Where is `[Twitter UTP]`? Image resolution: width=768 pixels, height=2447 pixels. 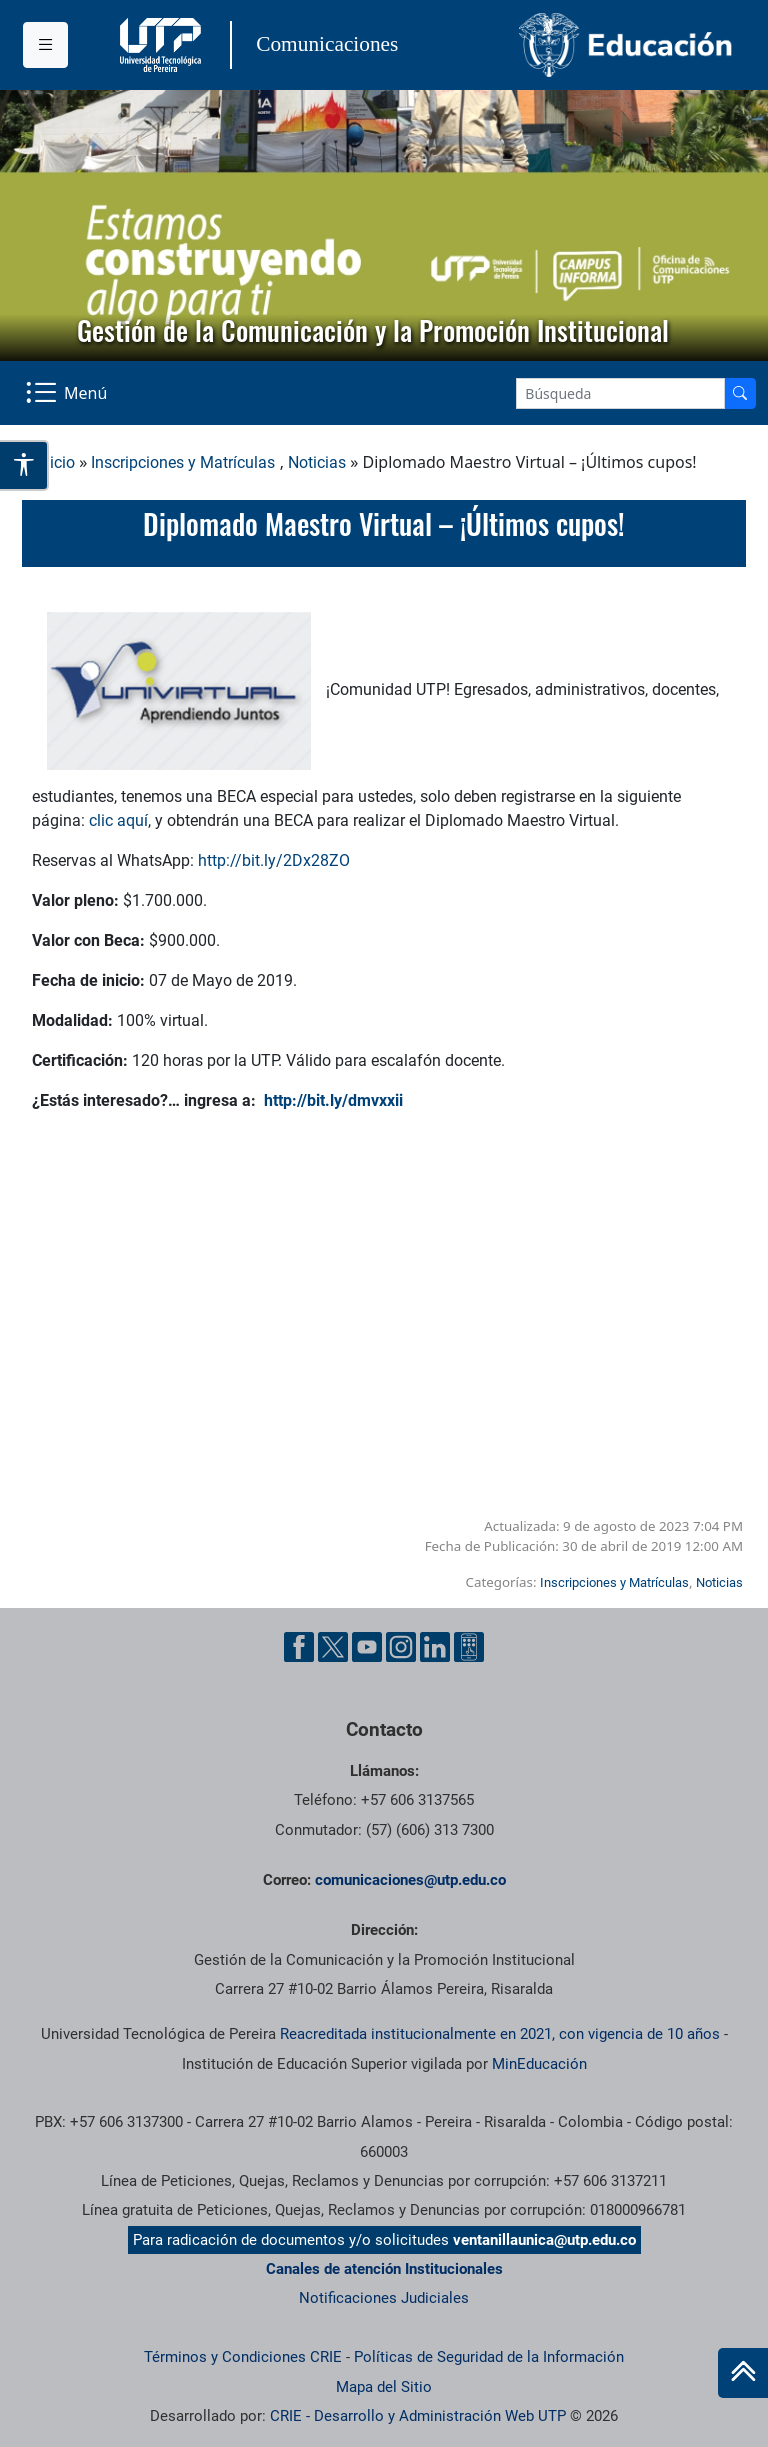
[Twitter UTP] is located at coordinates (333, 1647).